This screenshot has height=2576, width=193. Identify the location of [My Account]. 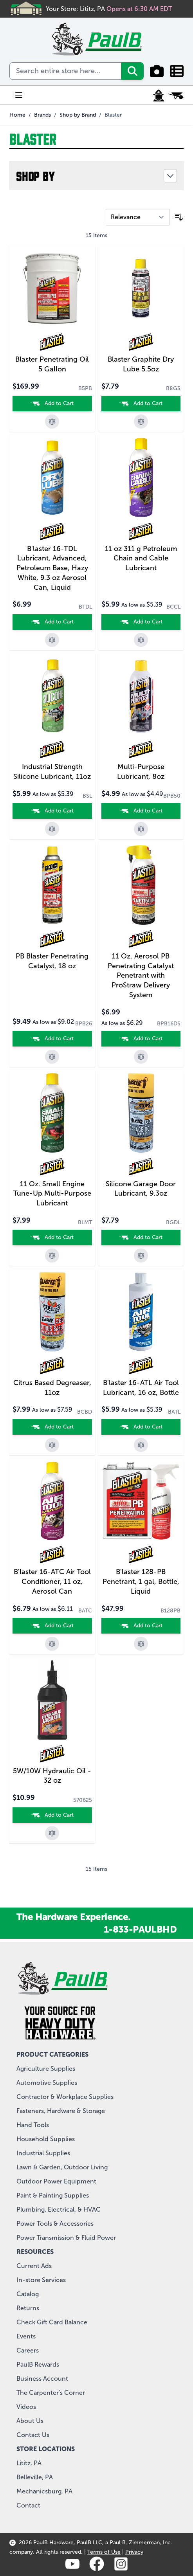
(158, 95).